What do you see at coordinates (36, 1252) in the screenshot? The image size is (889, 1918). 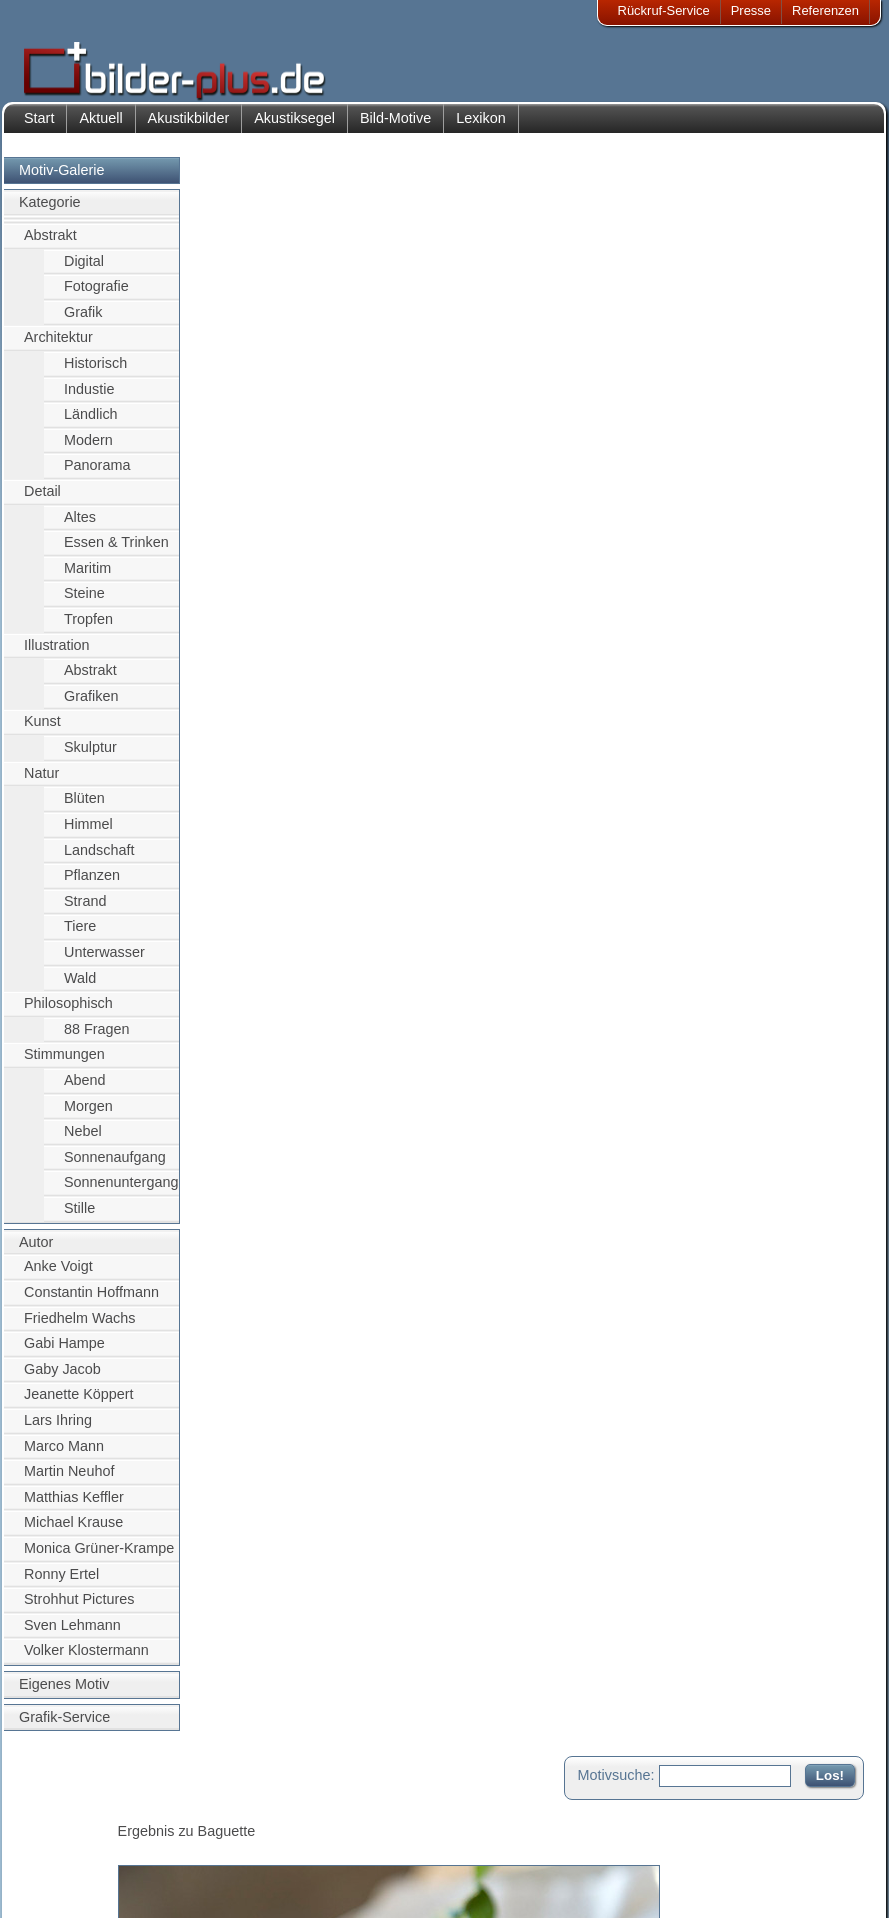 I see `Autor` at bounding box center [36, 1252].